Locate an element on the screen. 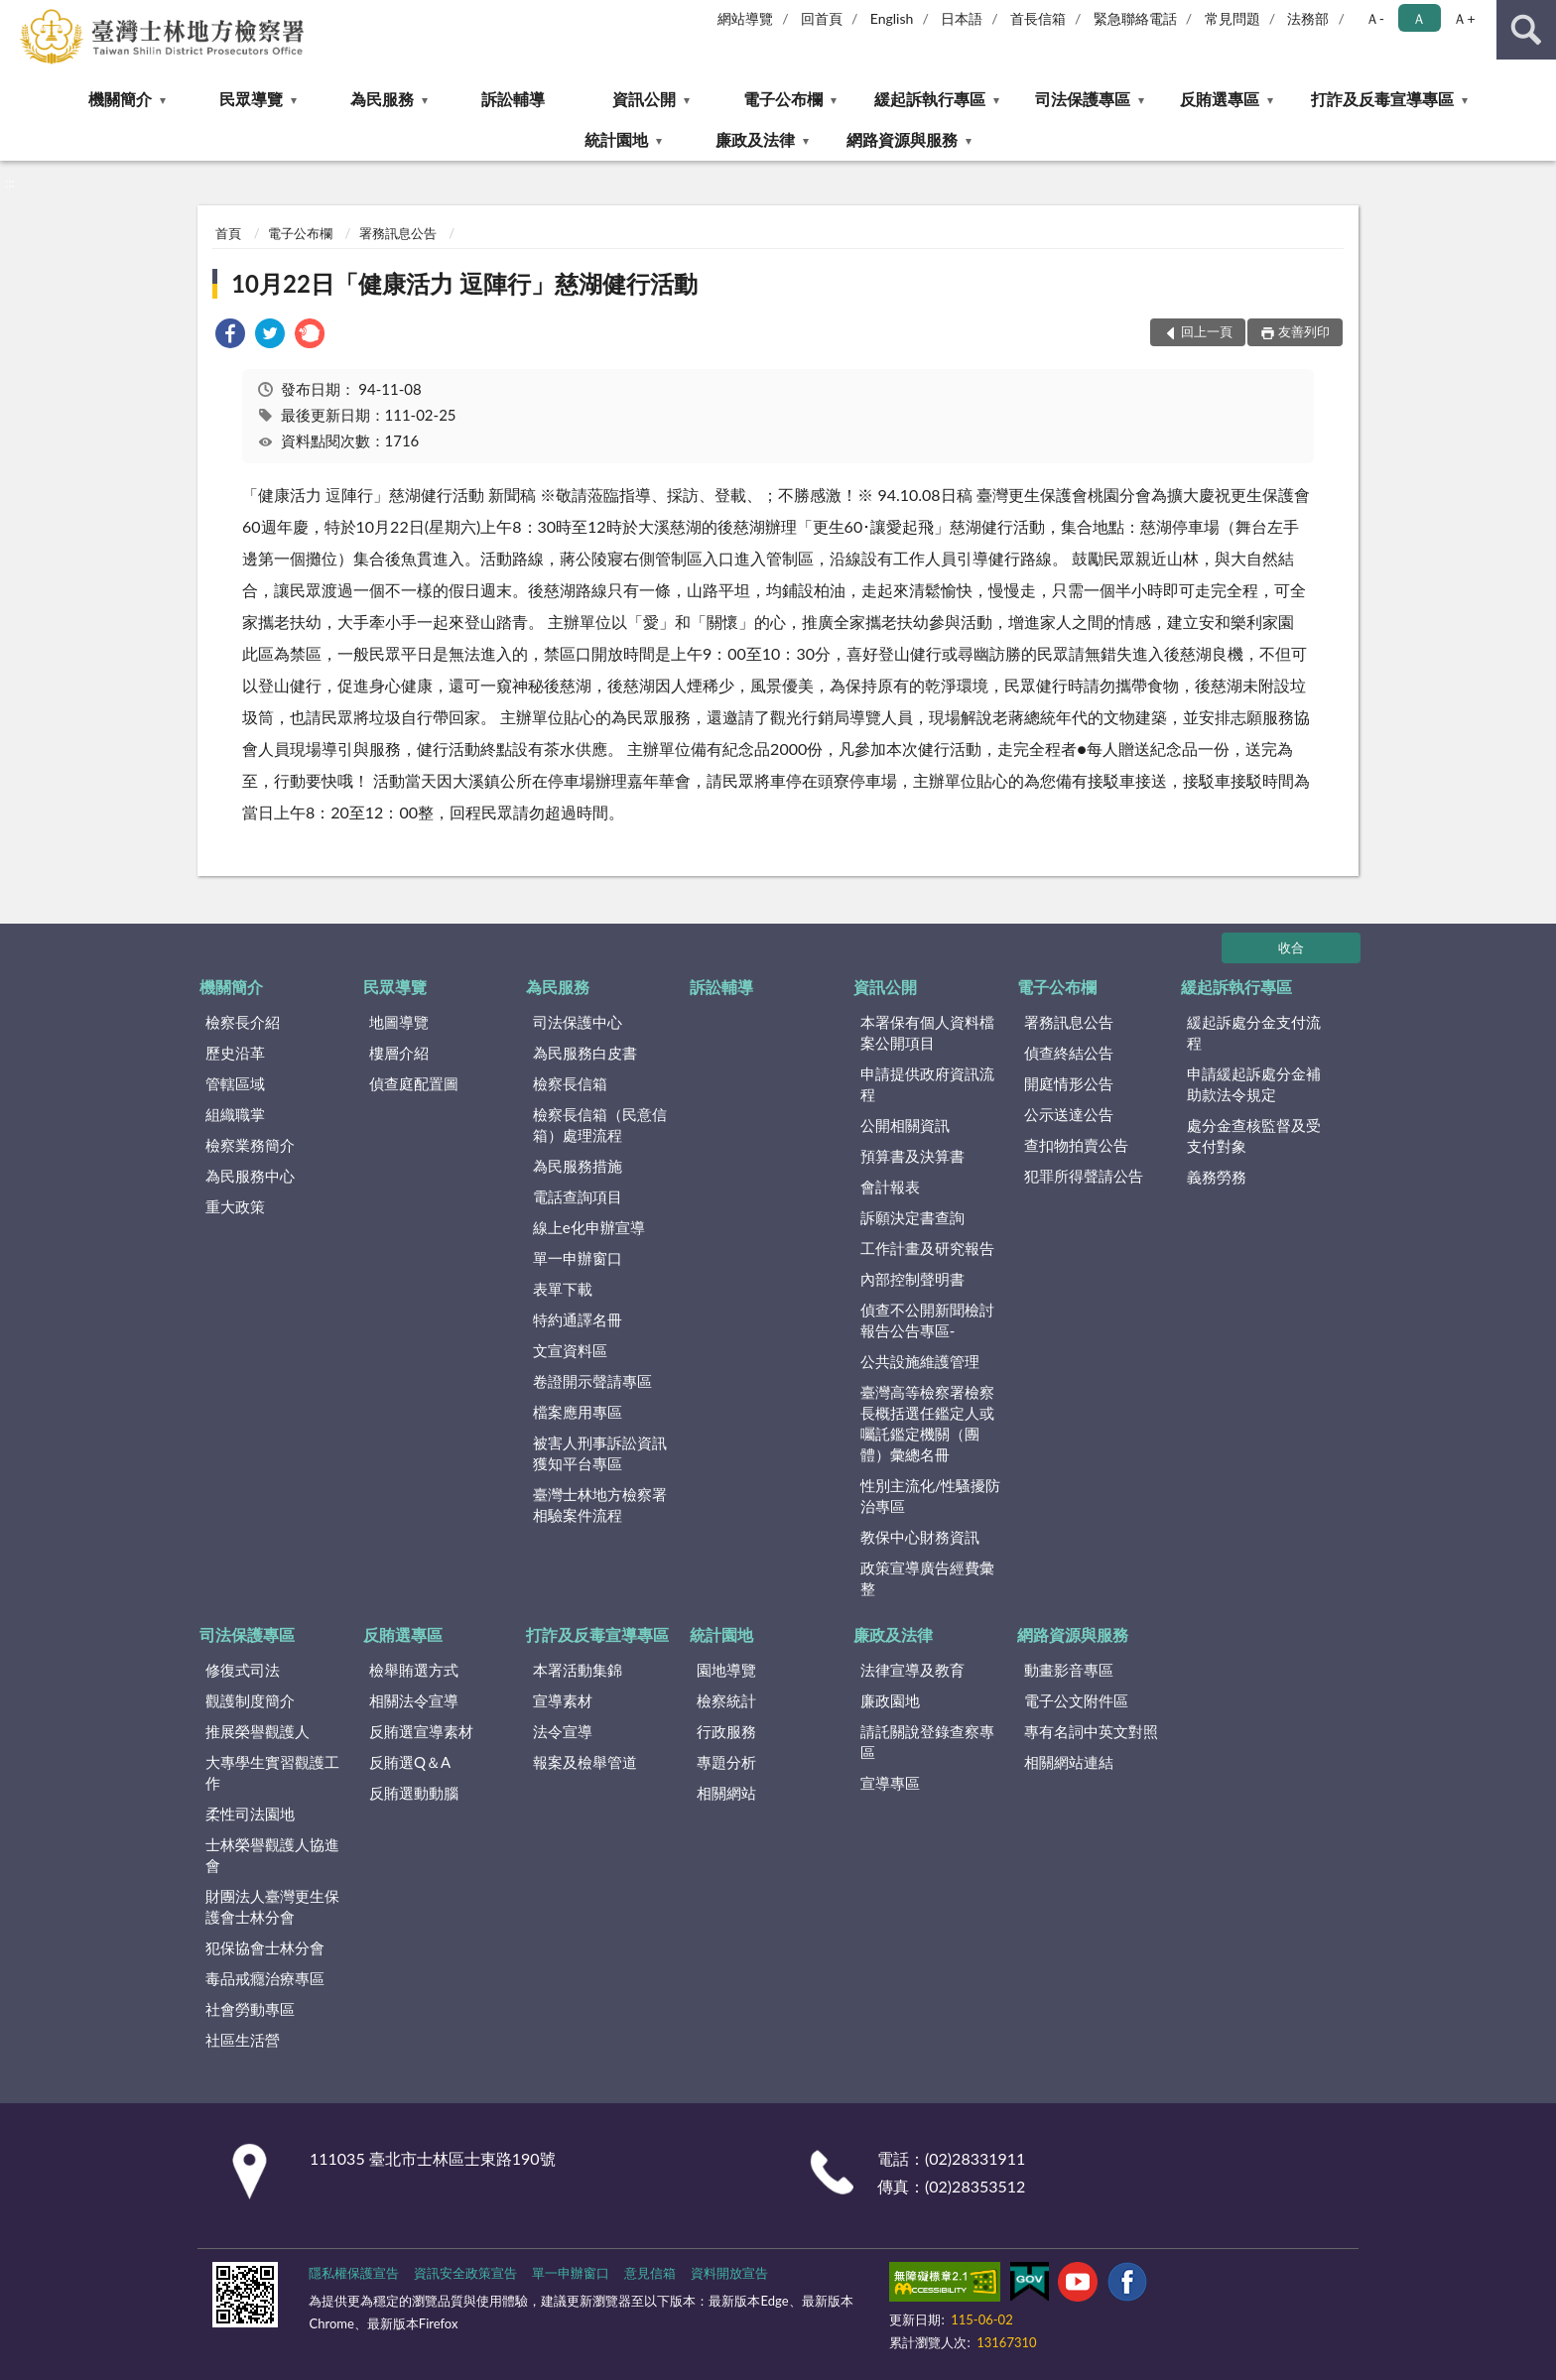  相關法令宣導 is located at coordinates (413, 1700).